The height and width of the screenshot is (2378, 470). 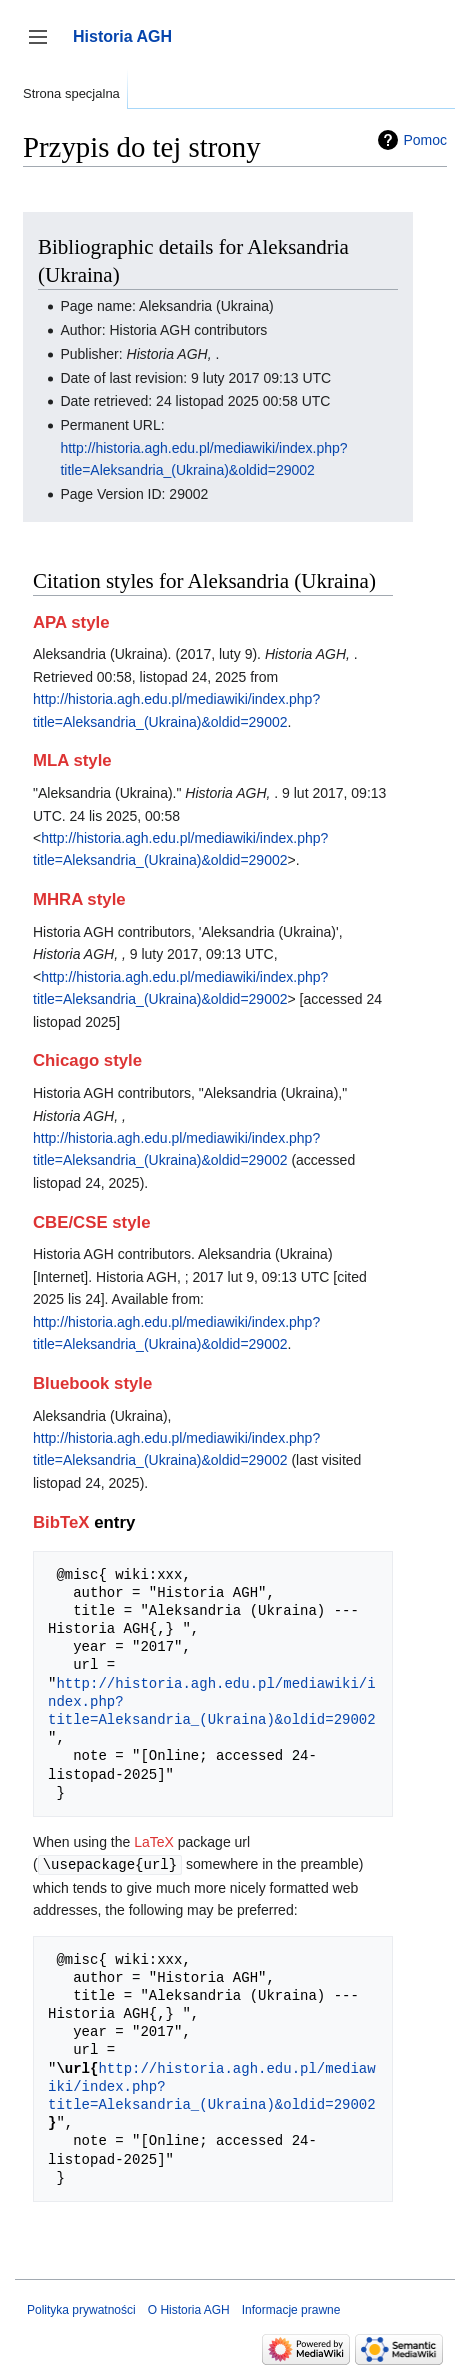 I want to click on MLA style, so click(x=72, y=760).